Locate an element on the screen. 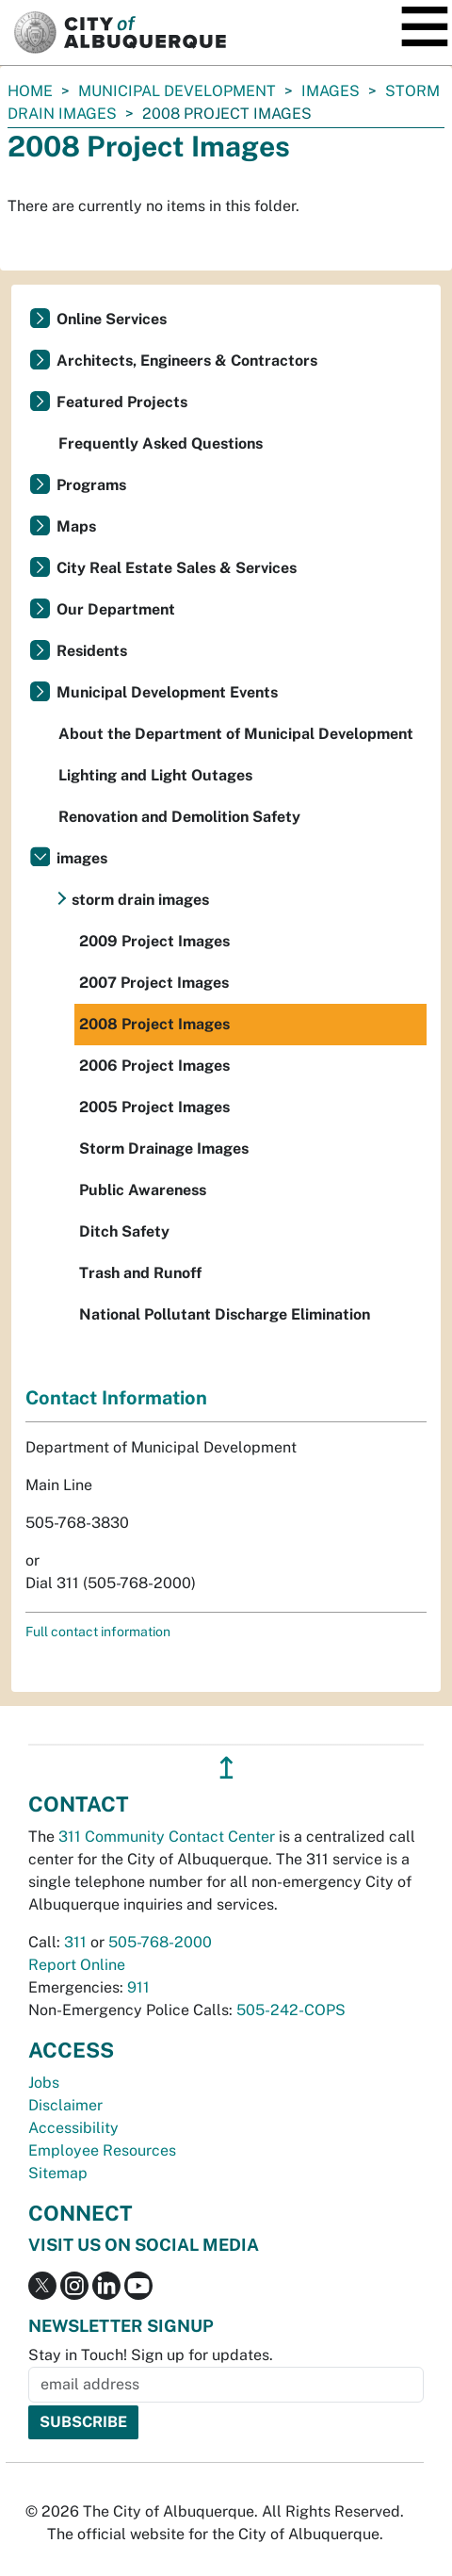 This screenshot has height=2576, width=452. Renovation and Demolition Safety is located at coordinates (179, 817).